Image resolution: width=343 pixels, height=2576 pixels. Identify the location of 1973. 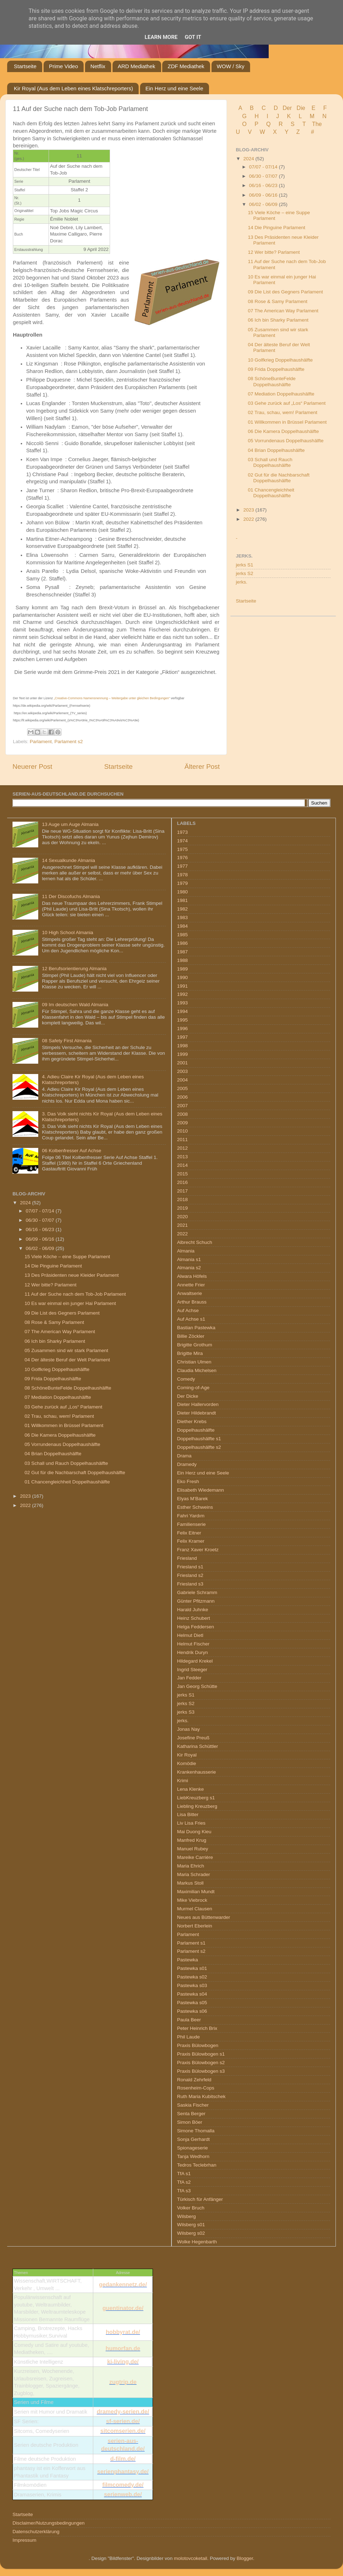
(182, 832).